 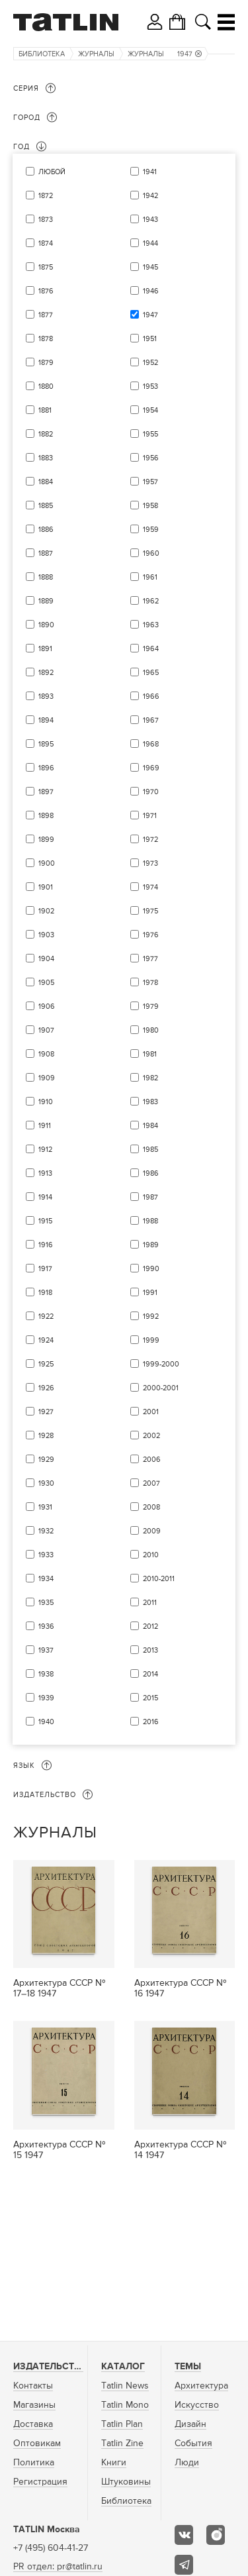 What do you see at coordinates (46, 744) in the screenshot?
I see `1895` at bounding box center [46, 744].